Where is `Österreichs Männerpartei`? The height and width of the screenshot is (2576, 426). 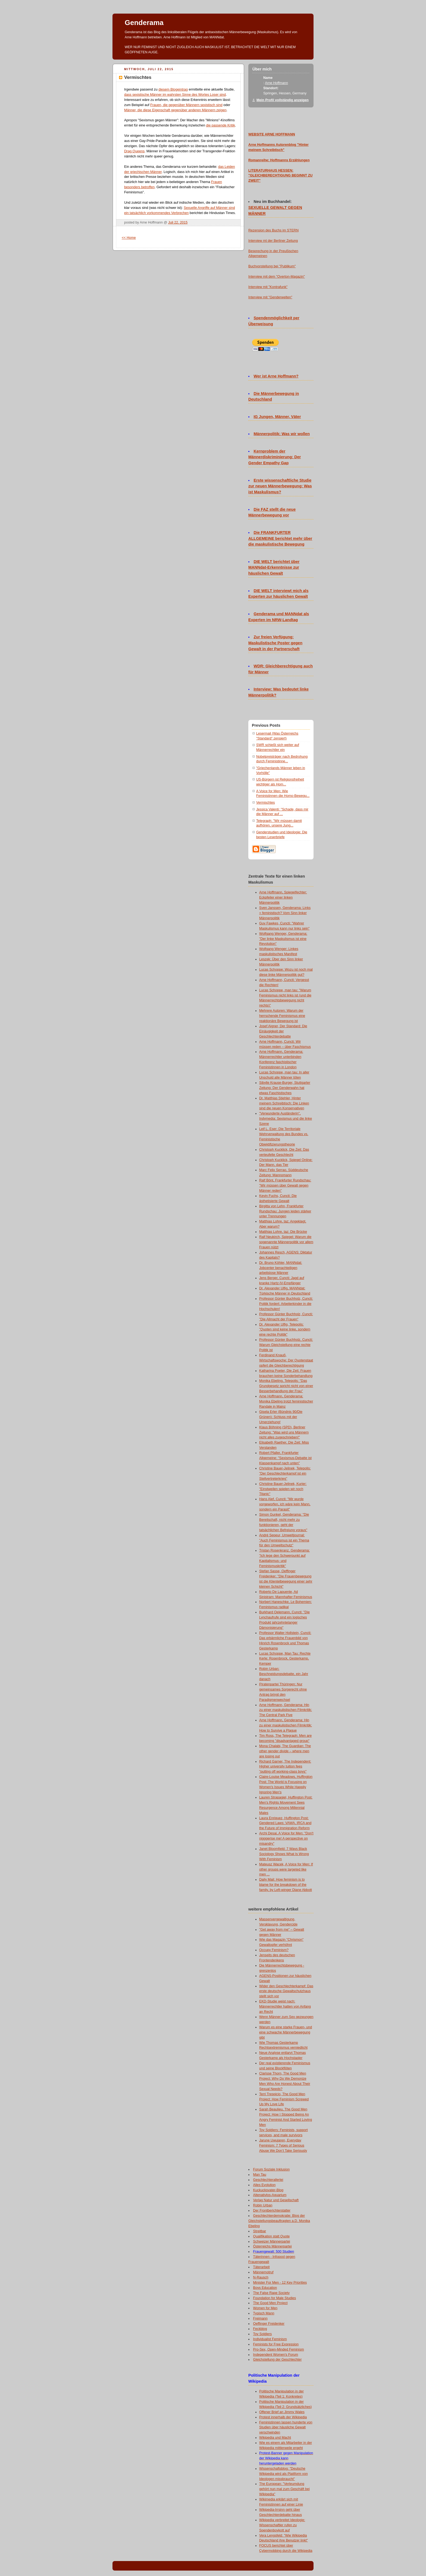 Österreichs Männerpartei is located at coordinates (272, 2246).